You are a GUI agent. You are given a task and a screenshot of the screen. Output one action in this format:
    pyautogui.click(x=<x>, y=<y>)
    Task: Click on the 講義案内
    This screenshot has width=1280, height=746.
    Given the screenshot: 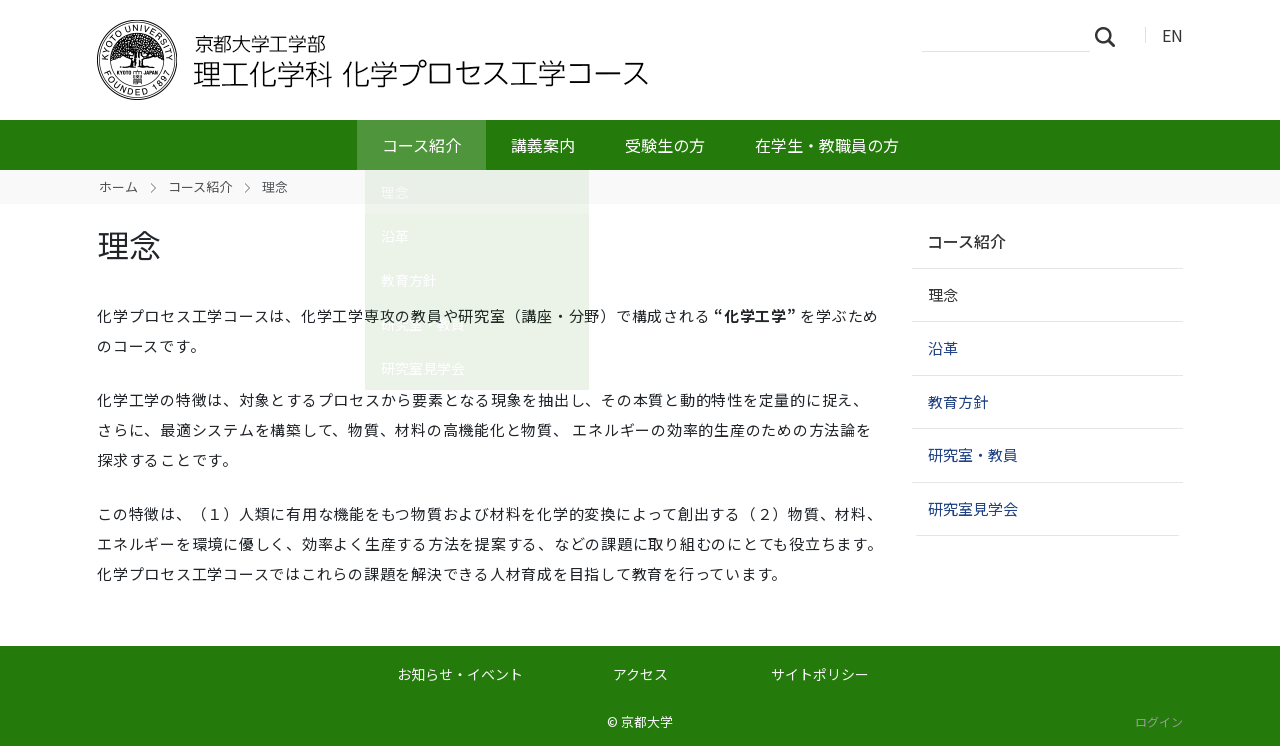 What is the action you would take?
    pyautogui.click(x=543, y=145)
    